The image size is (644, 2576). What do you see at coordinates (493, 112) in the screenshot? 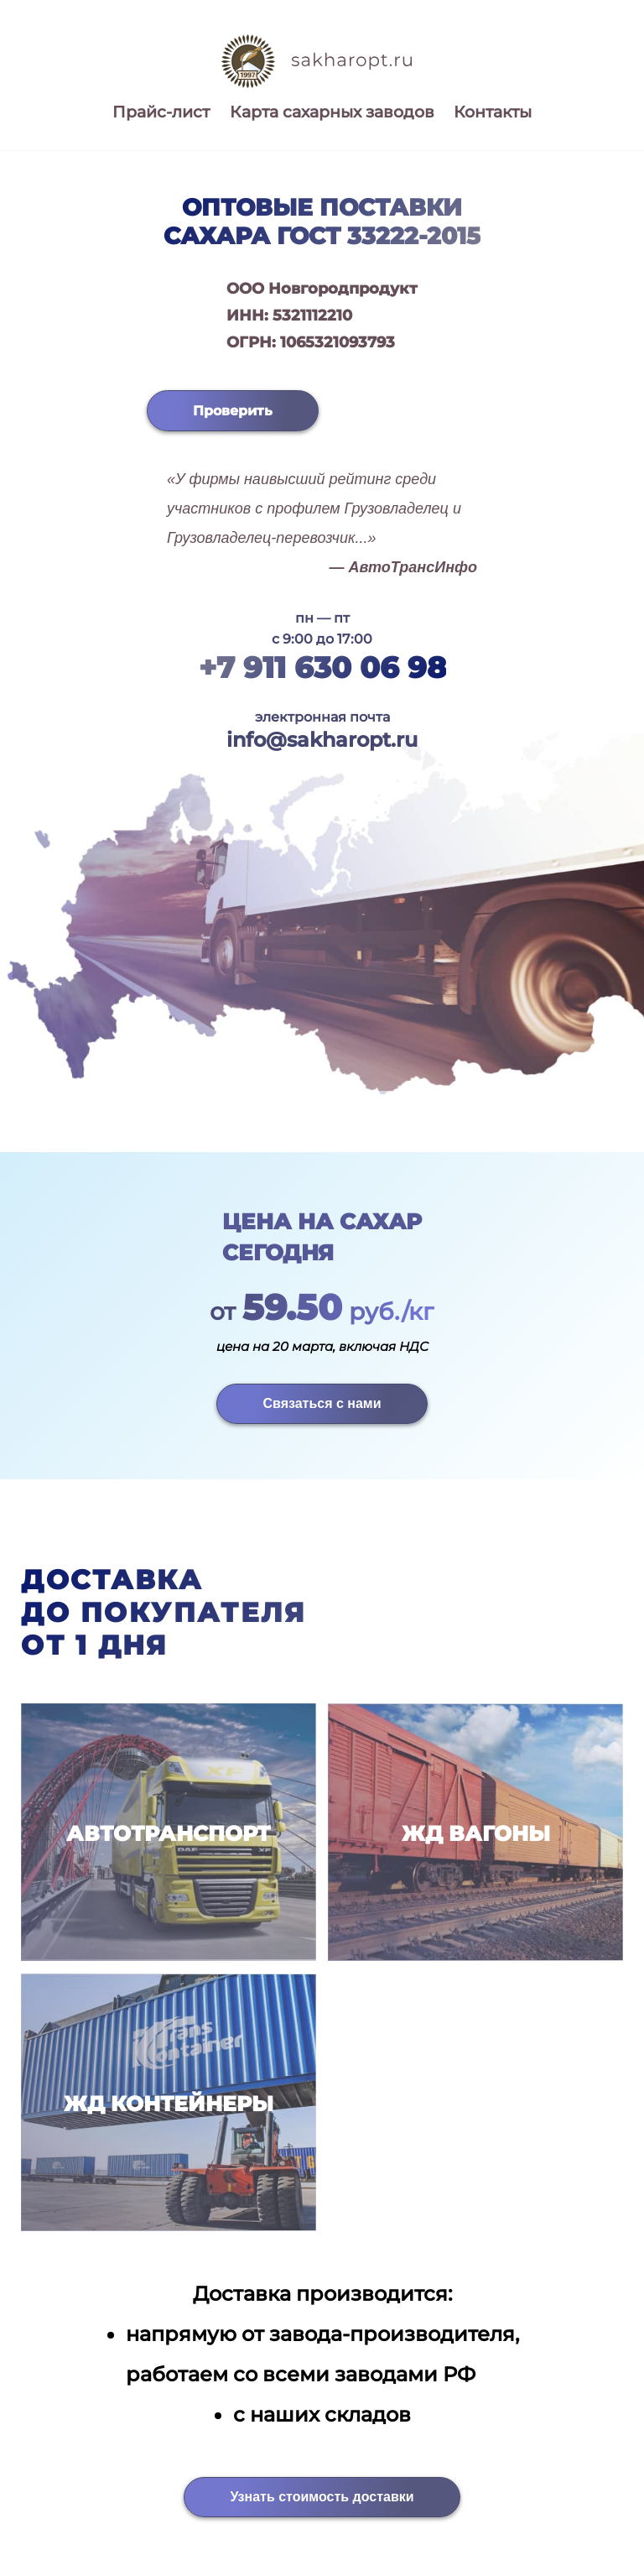
I see `Контакты` at bounding box center [493, 112].